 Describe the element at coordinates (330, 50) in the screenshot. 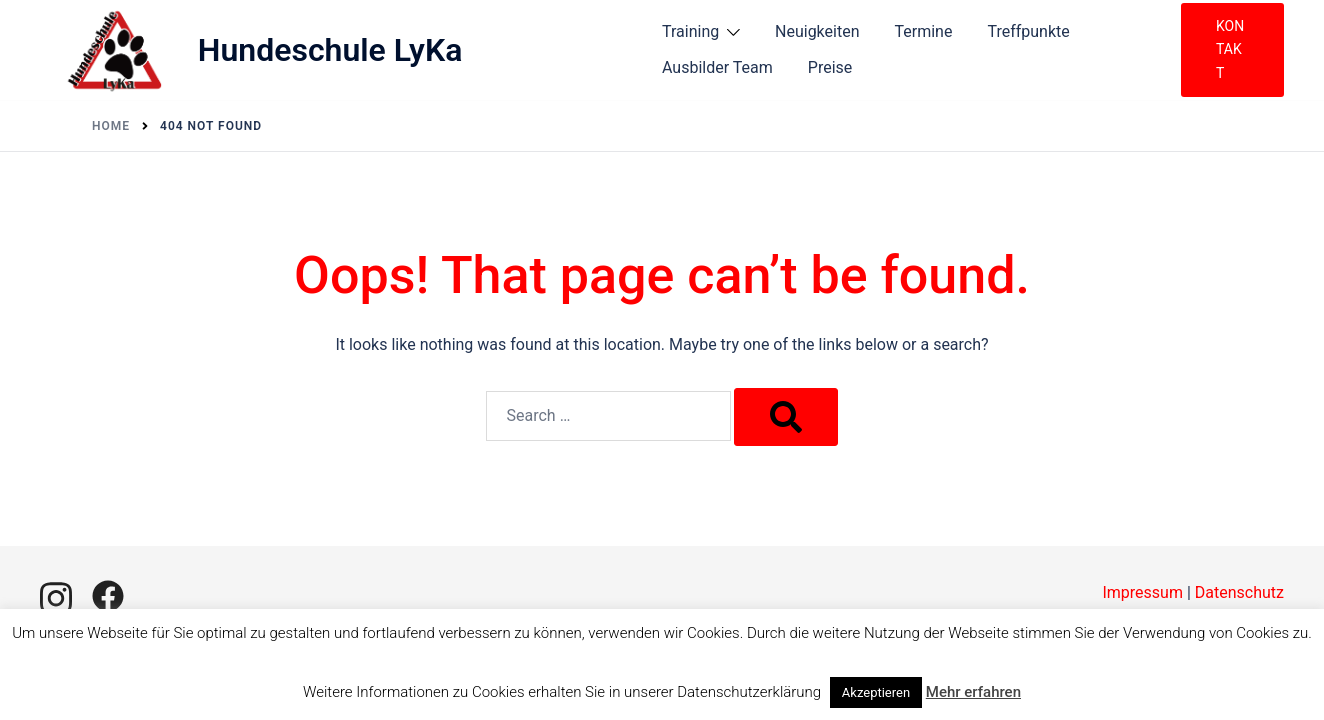

I see `Hundeschule LyKa` at that location.